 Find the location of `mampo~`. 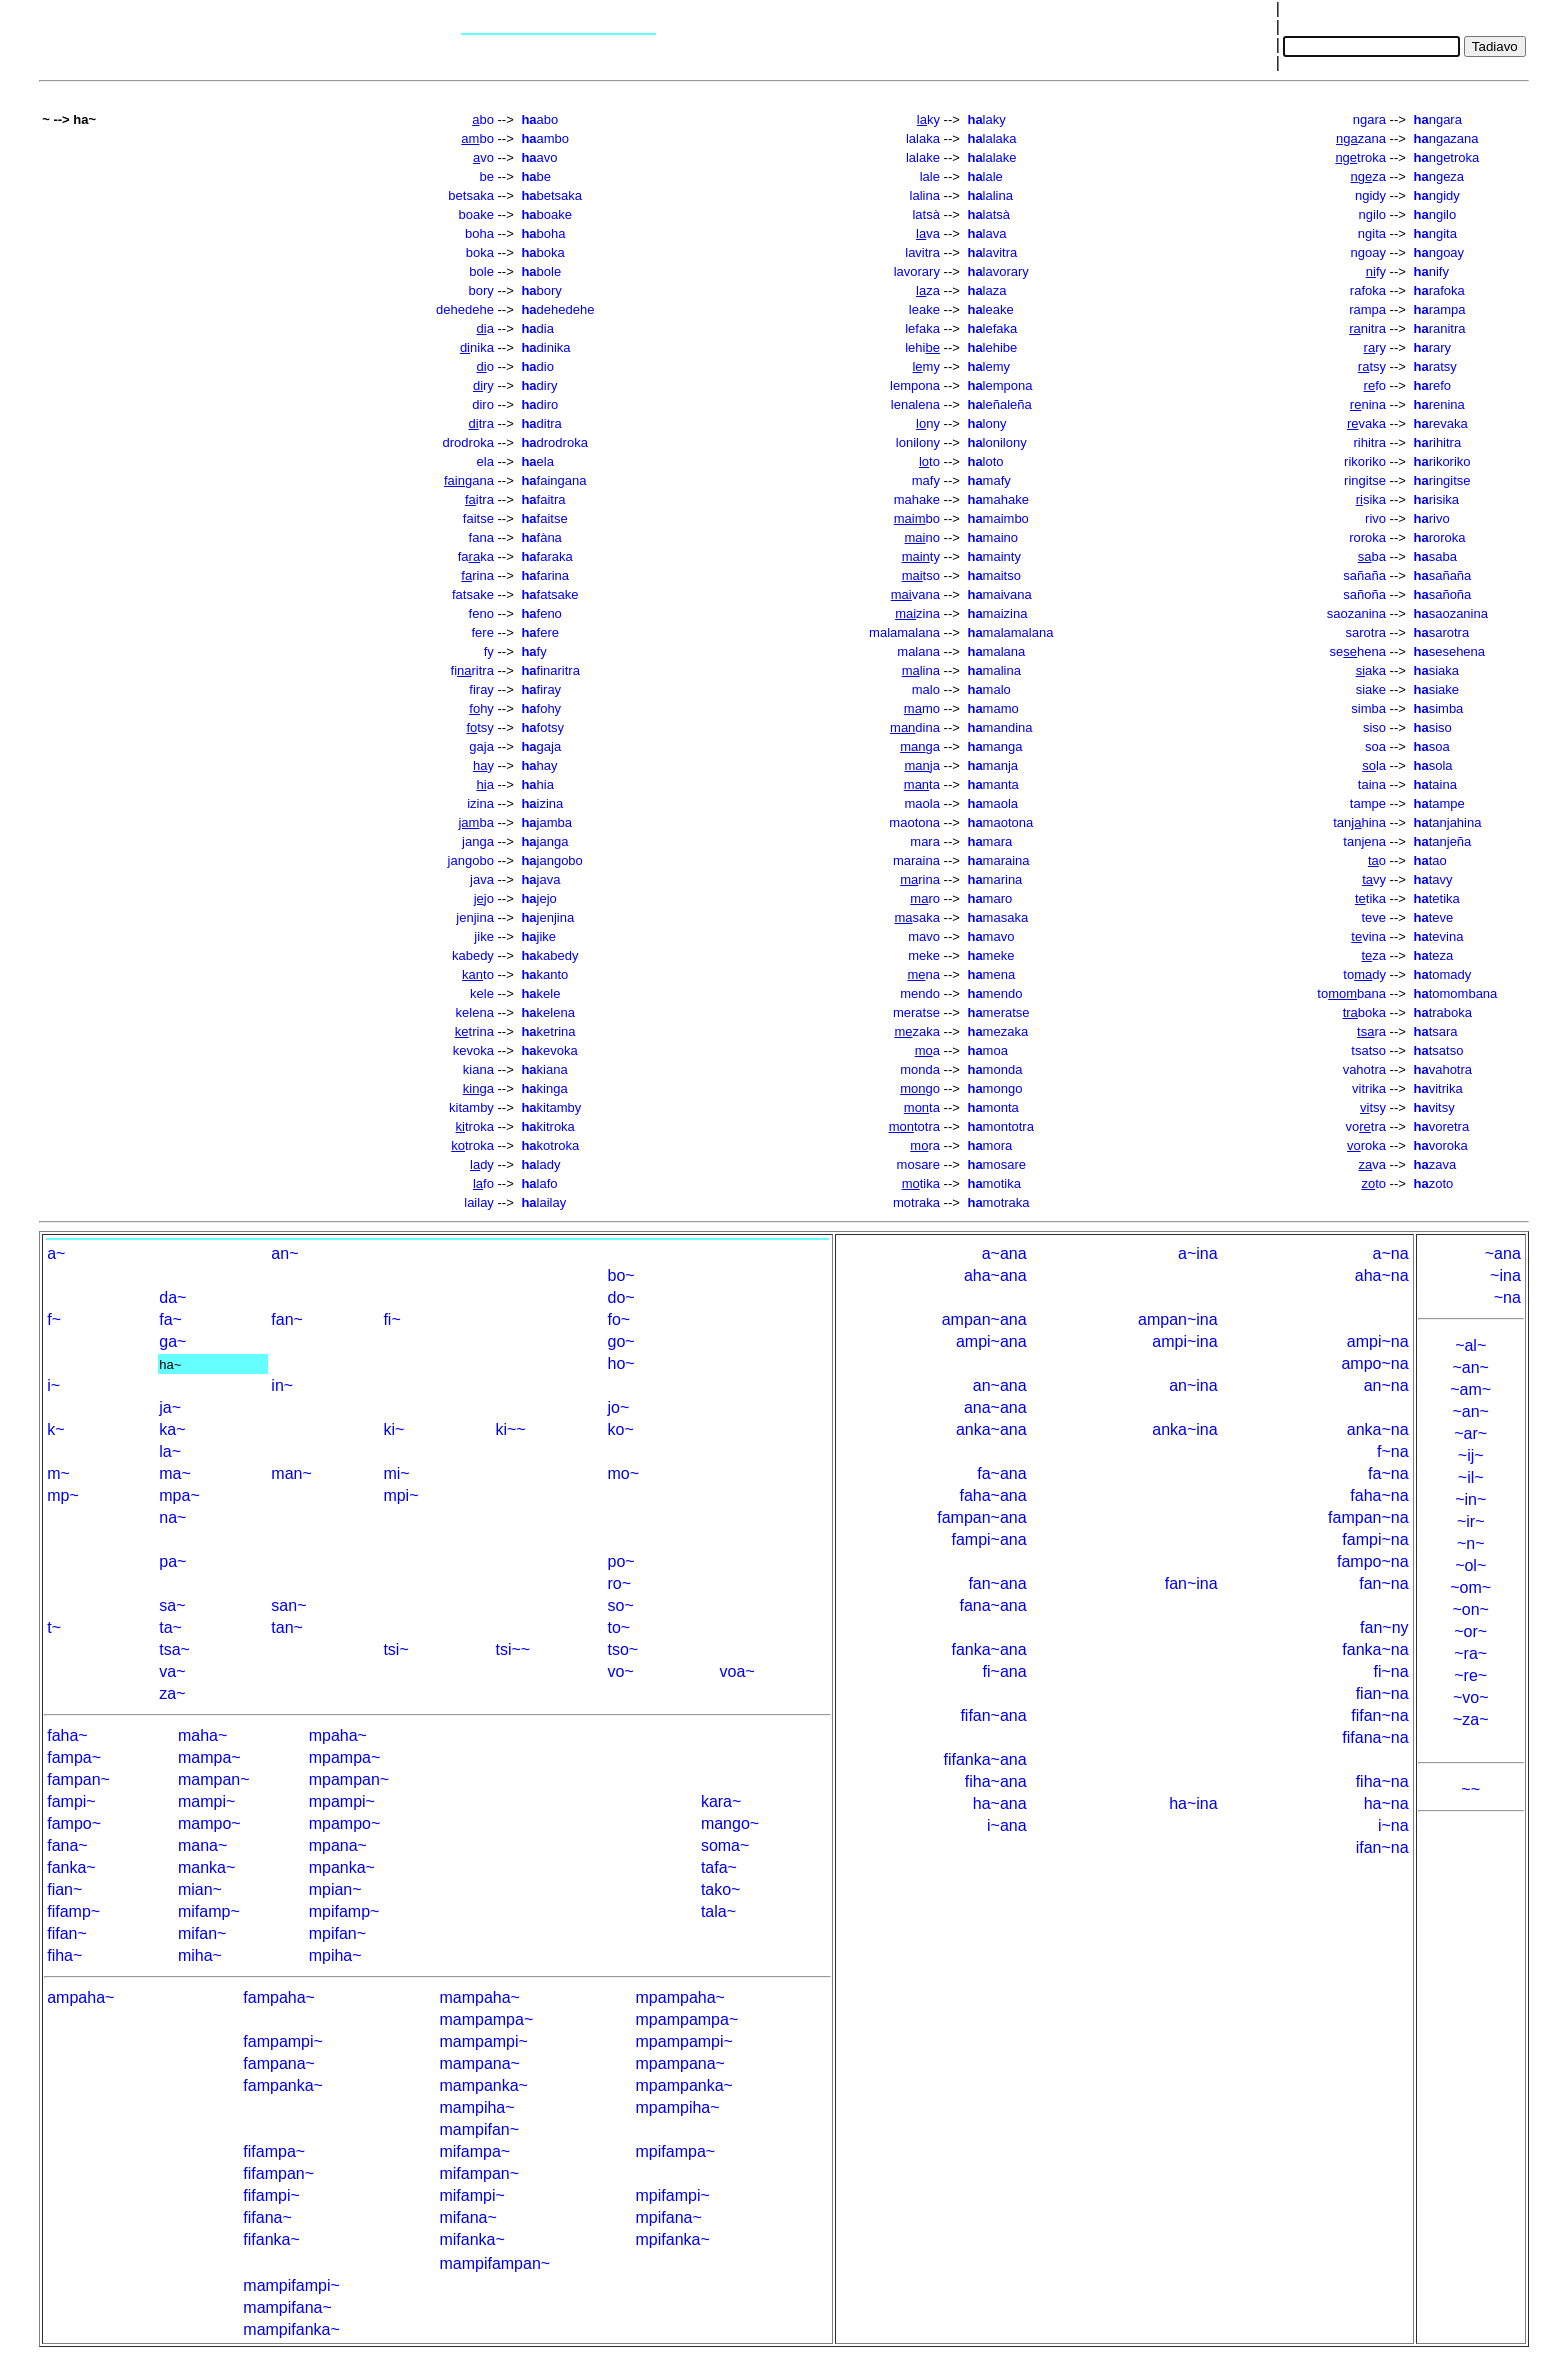

mampo~ is located at coordinates (209, 1823).